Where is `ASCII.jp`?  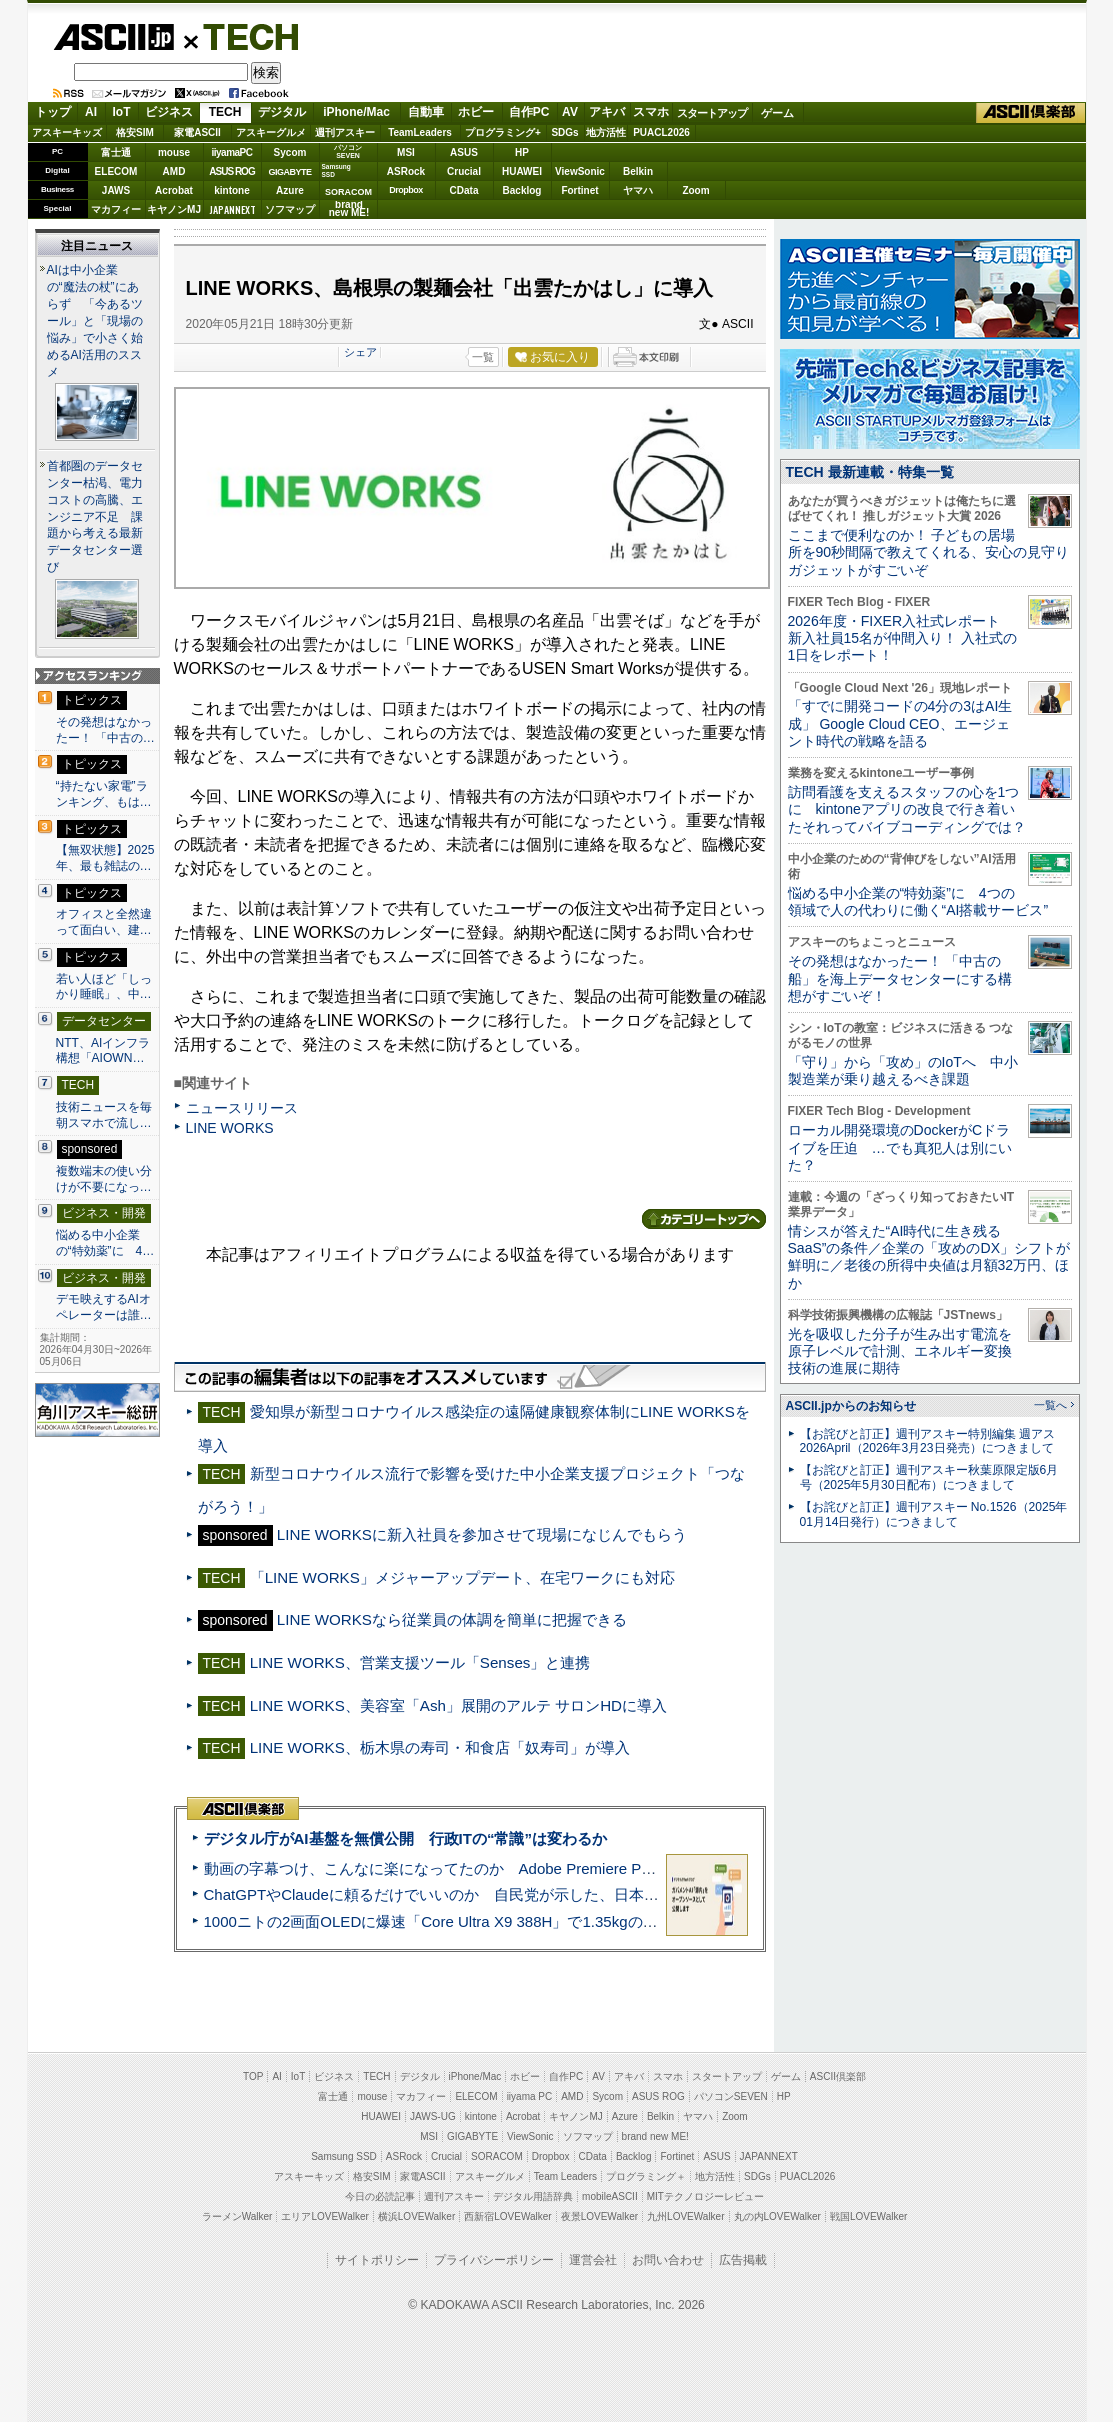
ASCII.jp is located at coordinates (113, 37).